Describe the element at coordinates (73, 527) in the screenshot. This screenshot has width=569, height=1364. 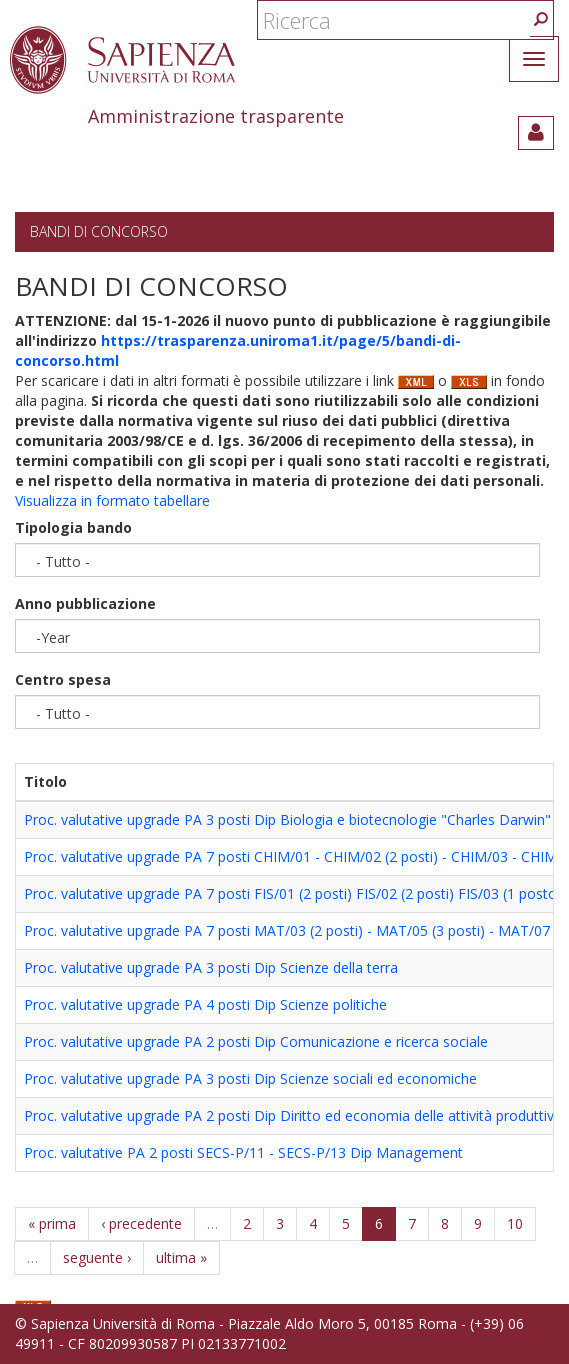
I see `Tipologia bando` at that location.